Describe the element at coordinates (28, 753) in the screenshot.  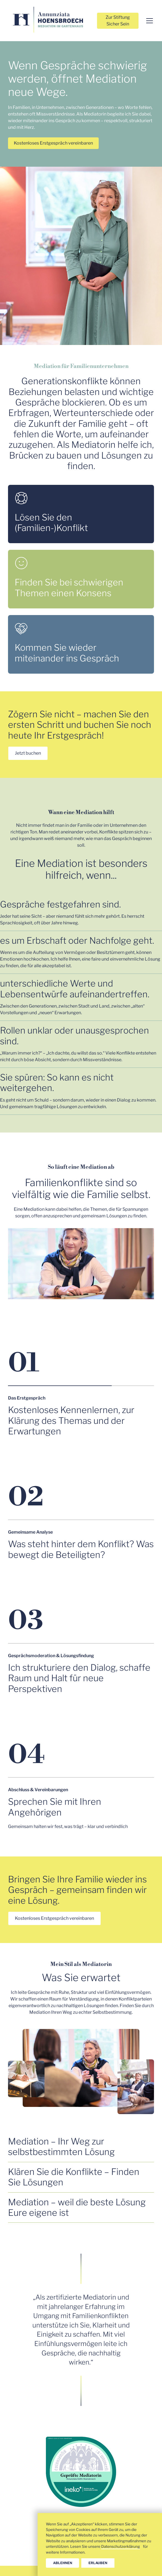
I see `Jetzt buchen` at that location.